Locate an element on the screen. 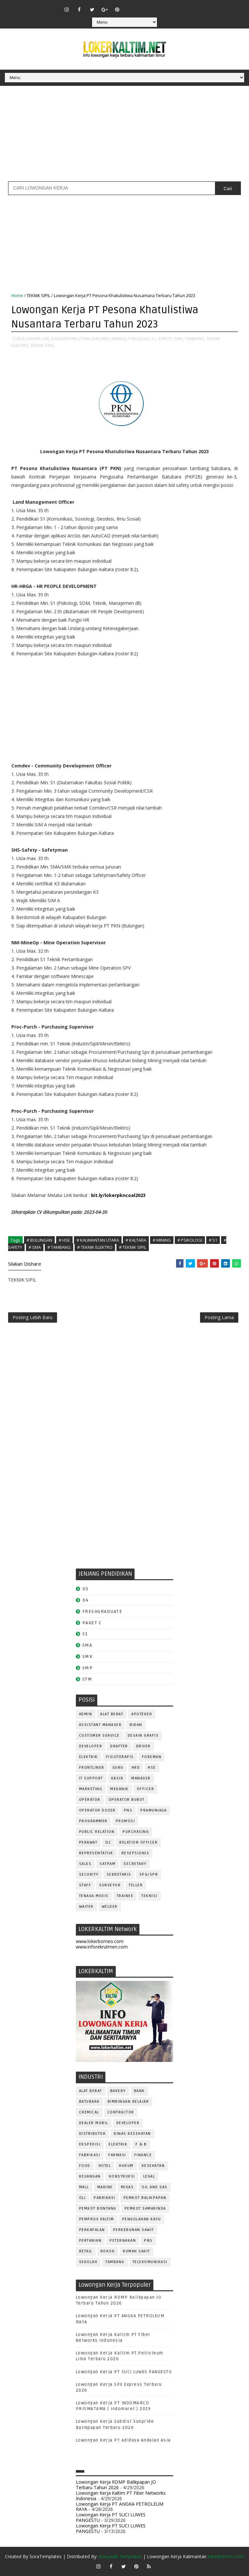 This screenshot has height=2576, width=249. ASSISTANT Manager is located at coordinates (100, 1724).